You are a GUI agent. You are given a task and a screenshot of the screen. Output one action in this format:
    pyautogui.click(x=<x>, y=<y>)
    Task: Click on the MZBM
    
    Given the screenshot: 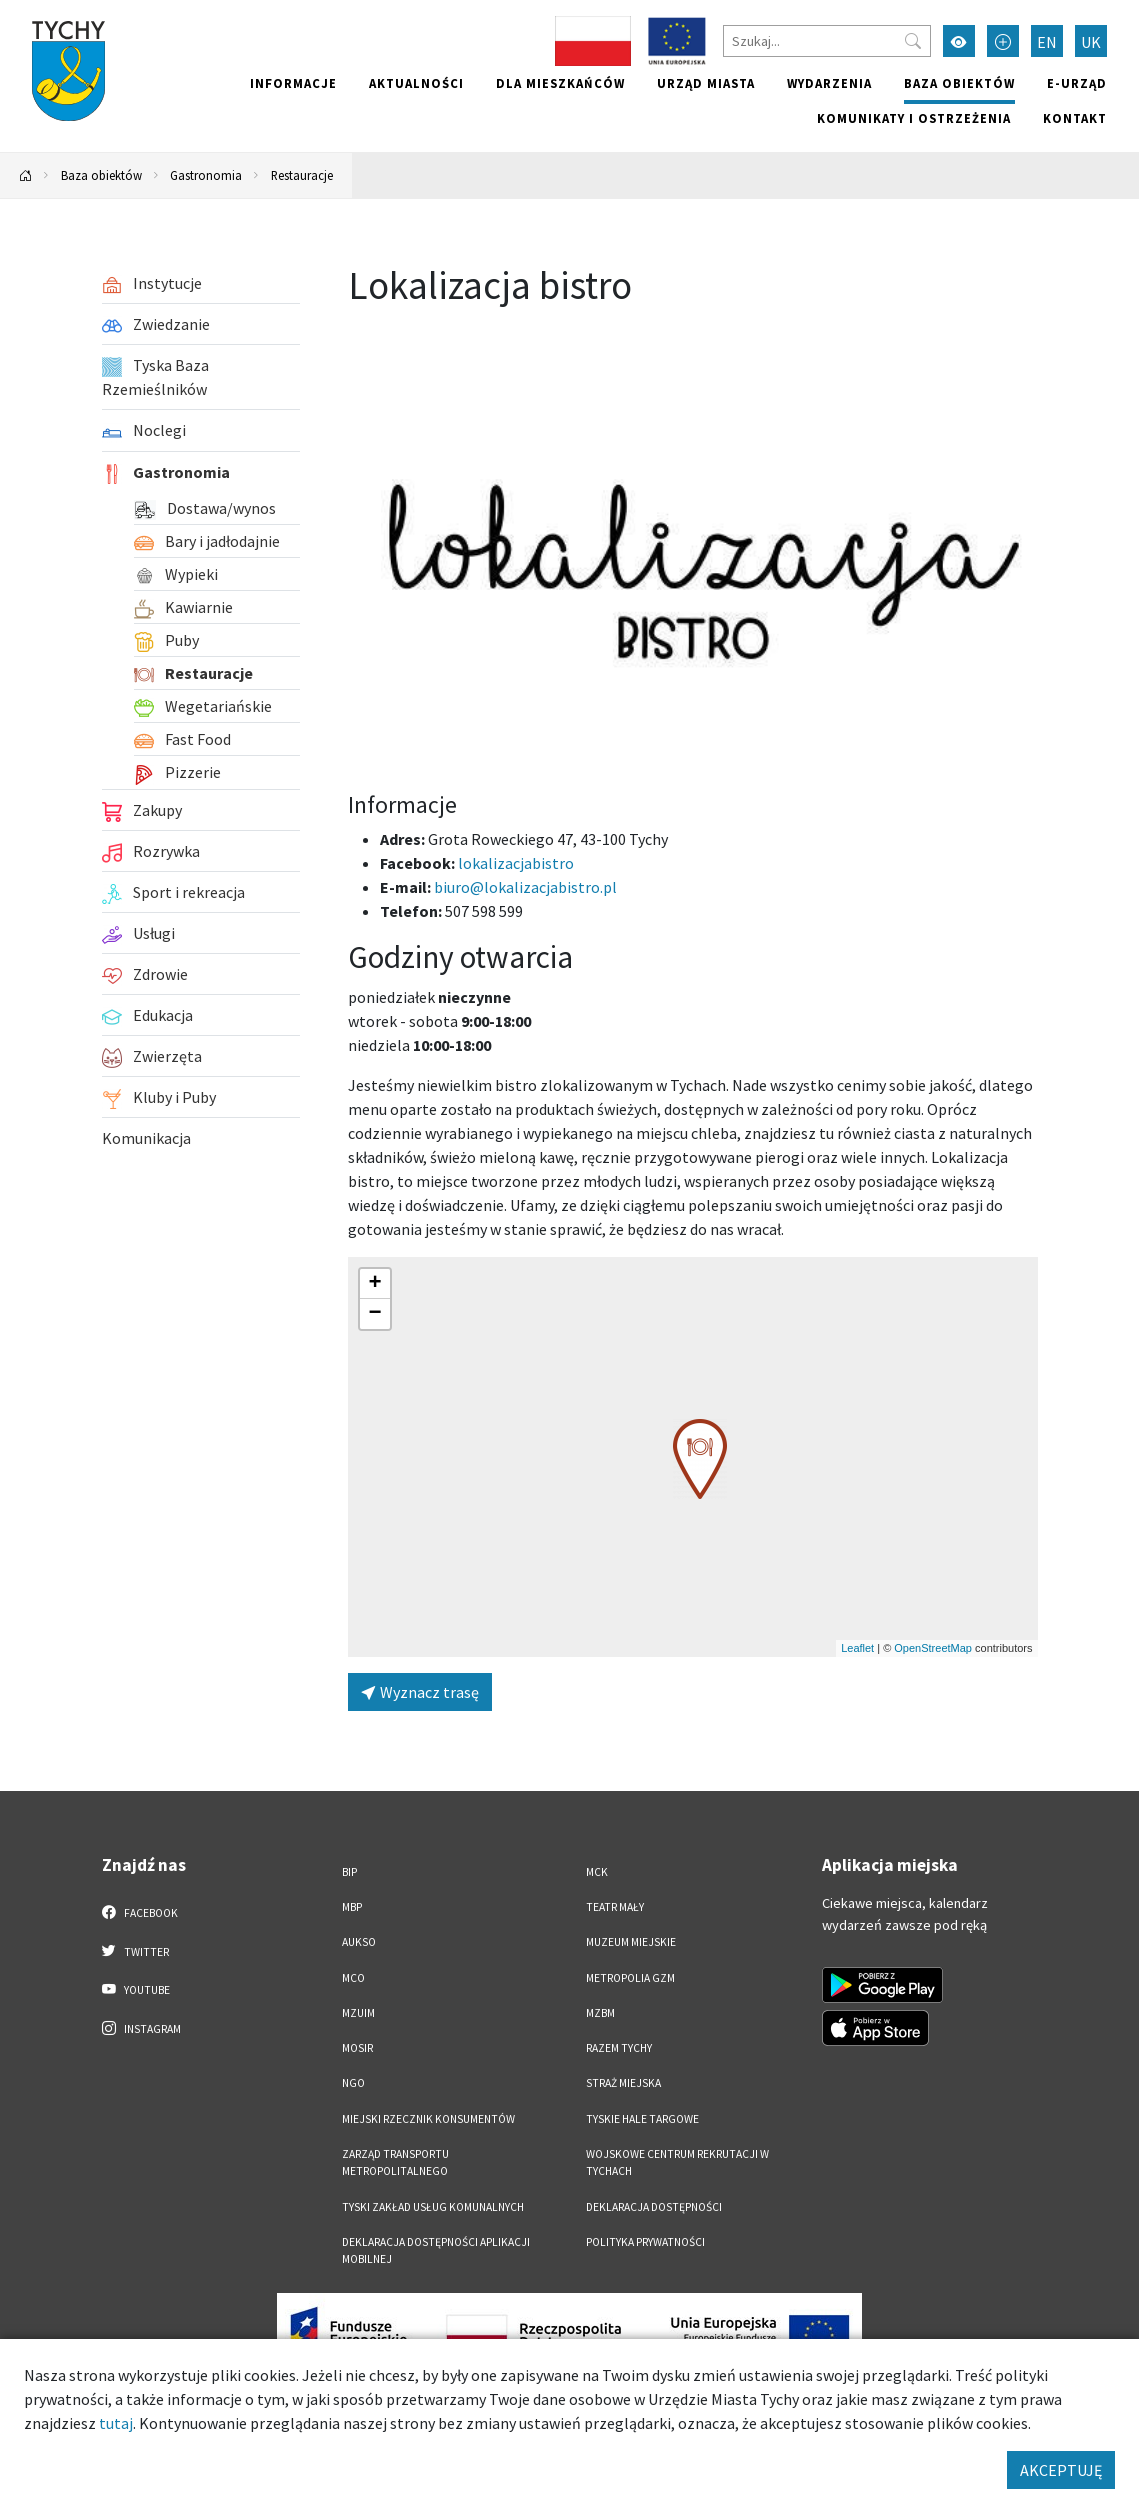 What is the action you would take?
    pyautogui.click(x=600, y=2013)
    